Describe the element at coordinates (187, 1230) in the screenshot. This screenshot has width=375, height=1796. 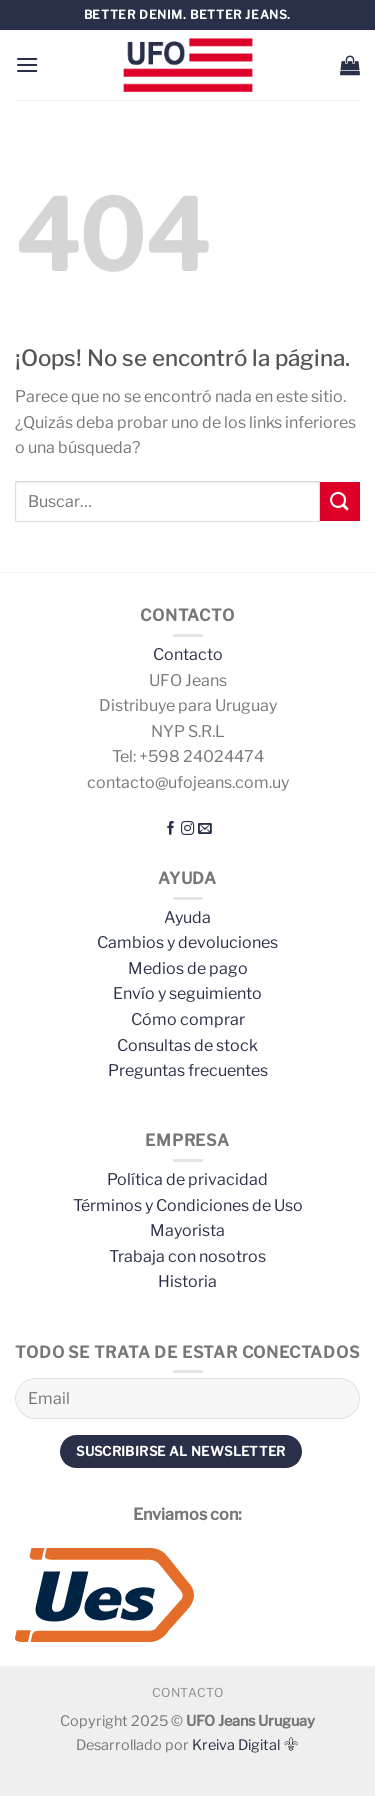
I see `Mayorista` at that location.